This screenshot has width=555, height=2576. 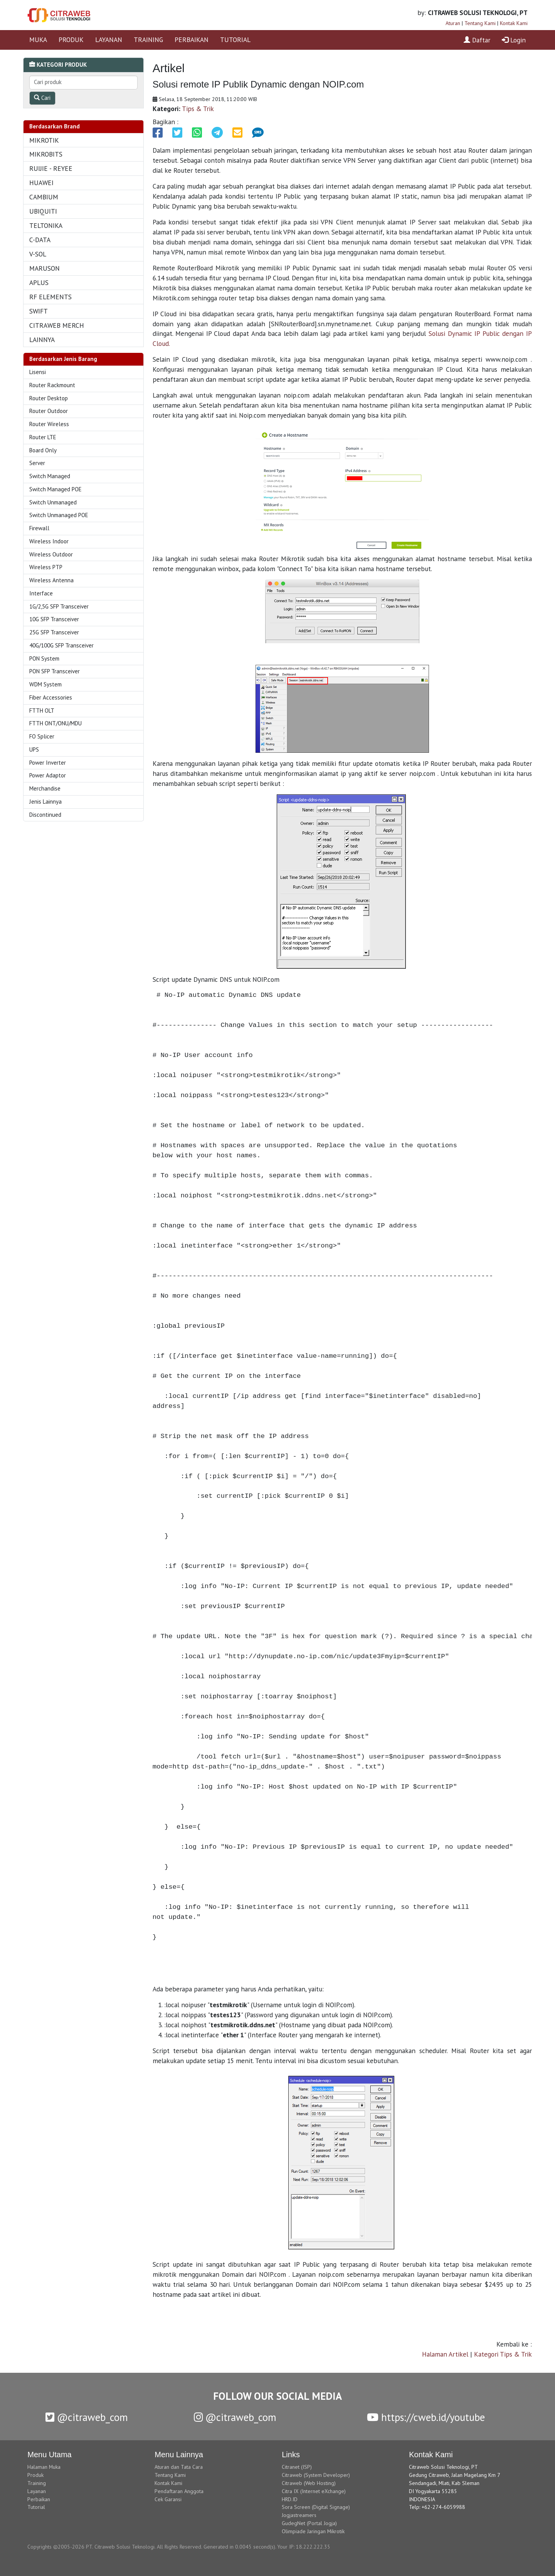 What do you see at coordinates (45, 788) in the screenshot?
I see `Merchandise` at bounding box center [45, 788].